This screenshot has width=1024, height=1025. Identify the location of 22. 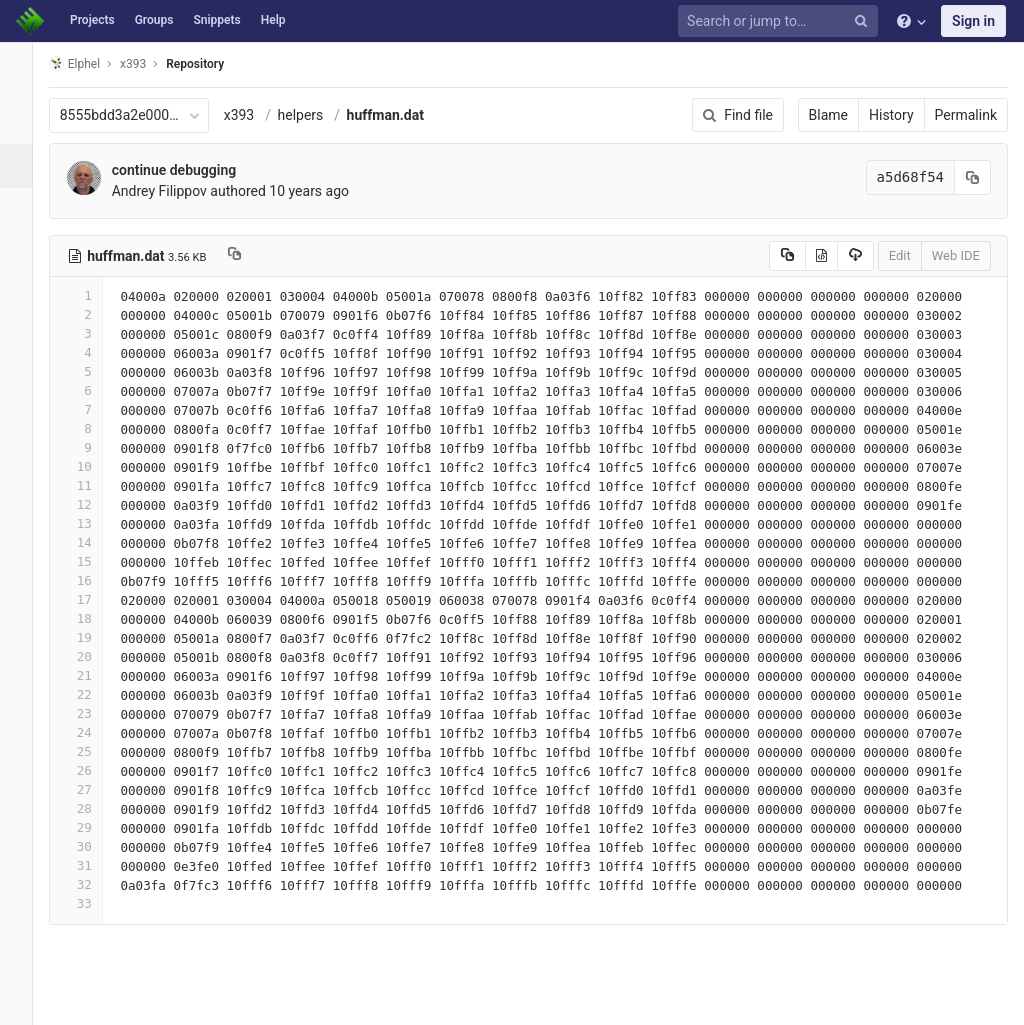
(93, 694).